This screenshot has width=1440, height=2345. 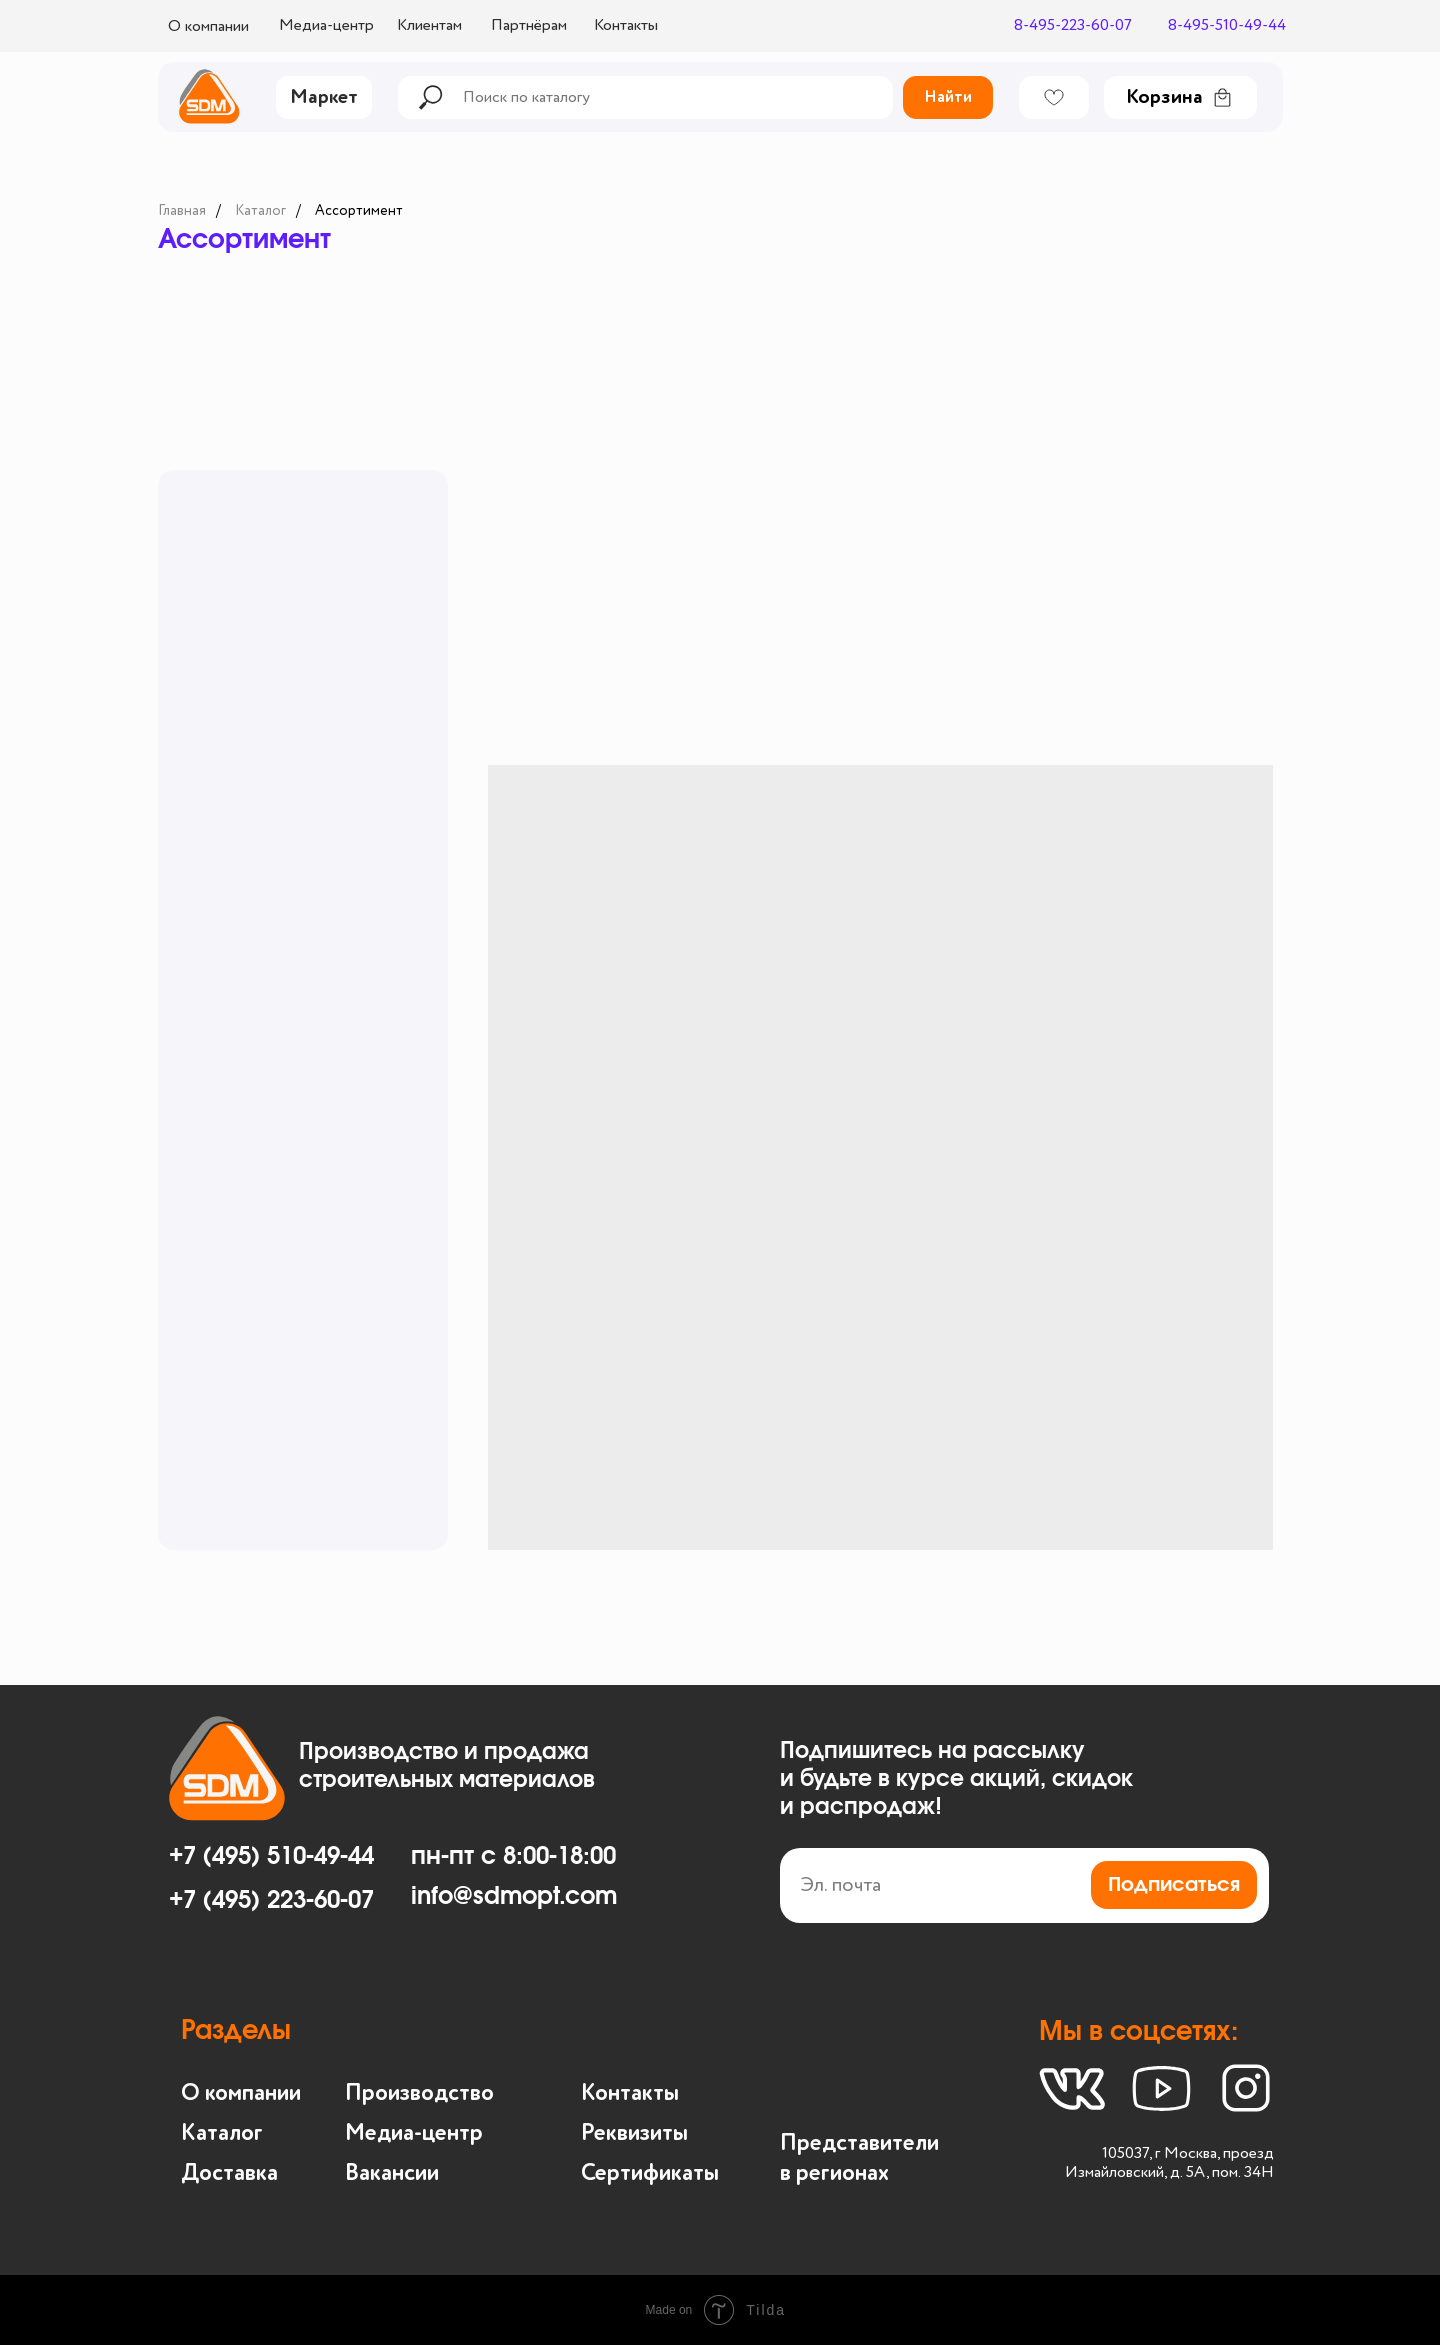 What do you see at coordinates (650, 2173) in the screenshot?
I see `Сертификаты` at bounding box center [650, 2173].